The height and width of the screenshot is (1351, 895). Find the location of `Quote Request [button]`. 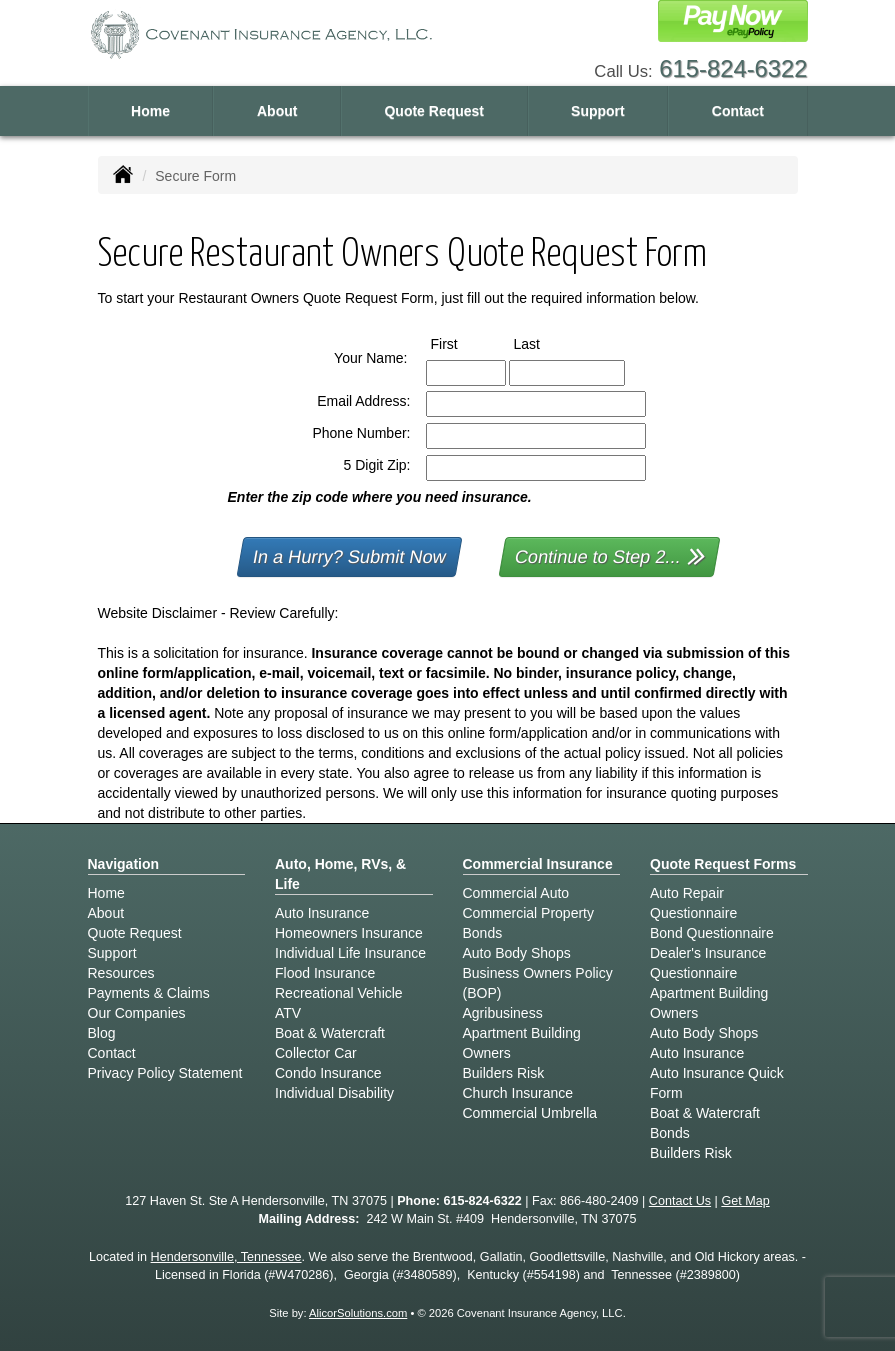

Quote Request [button] is located at coordinates (434, 111).